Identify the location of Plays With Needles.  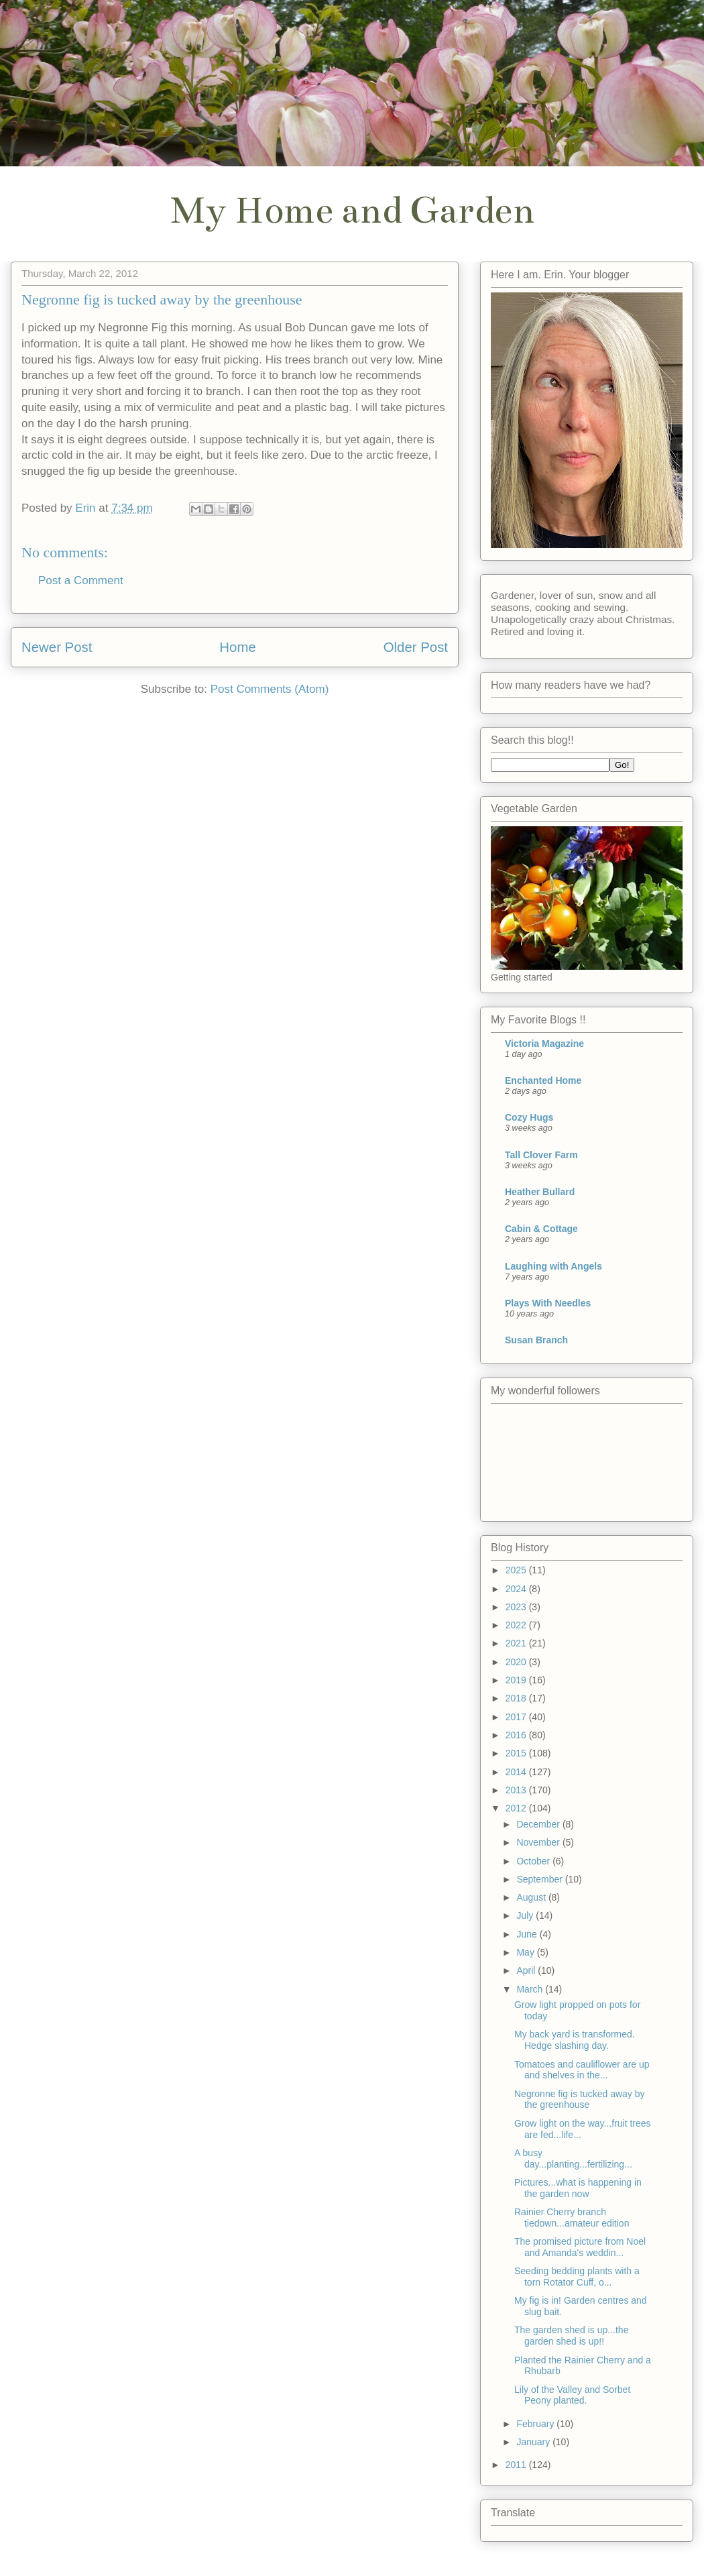
(548, 1303).